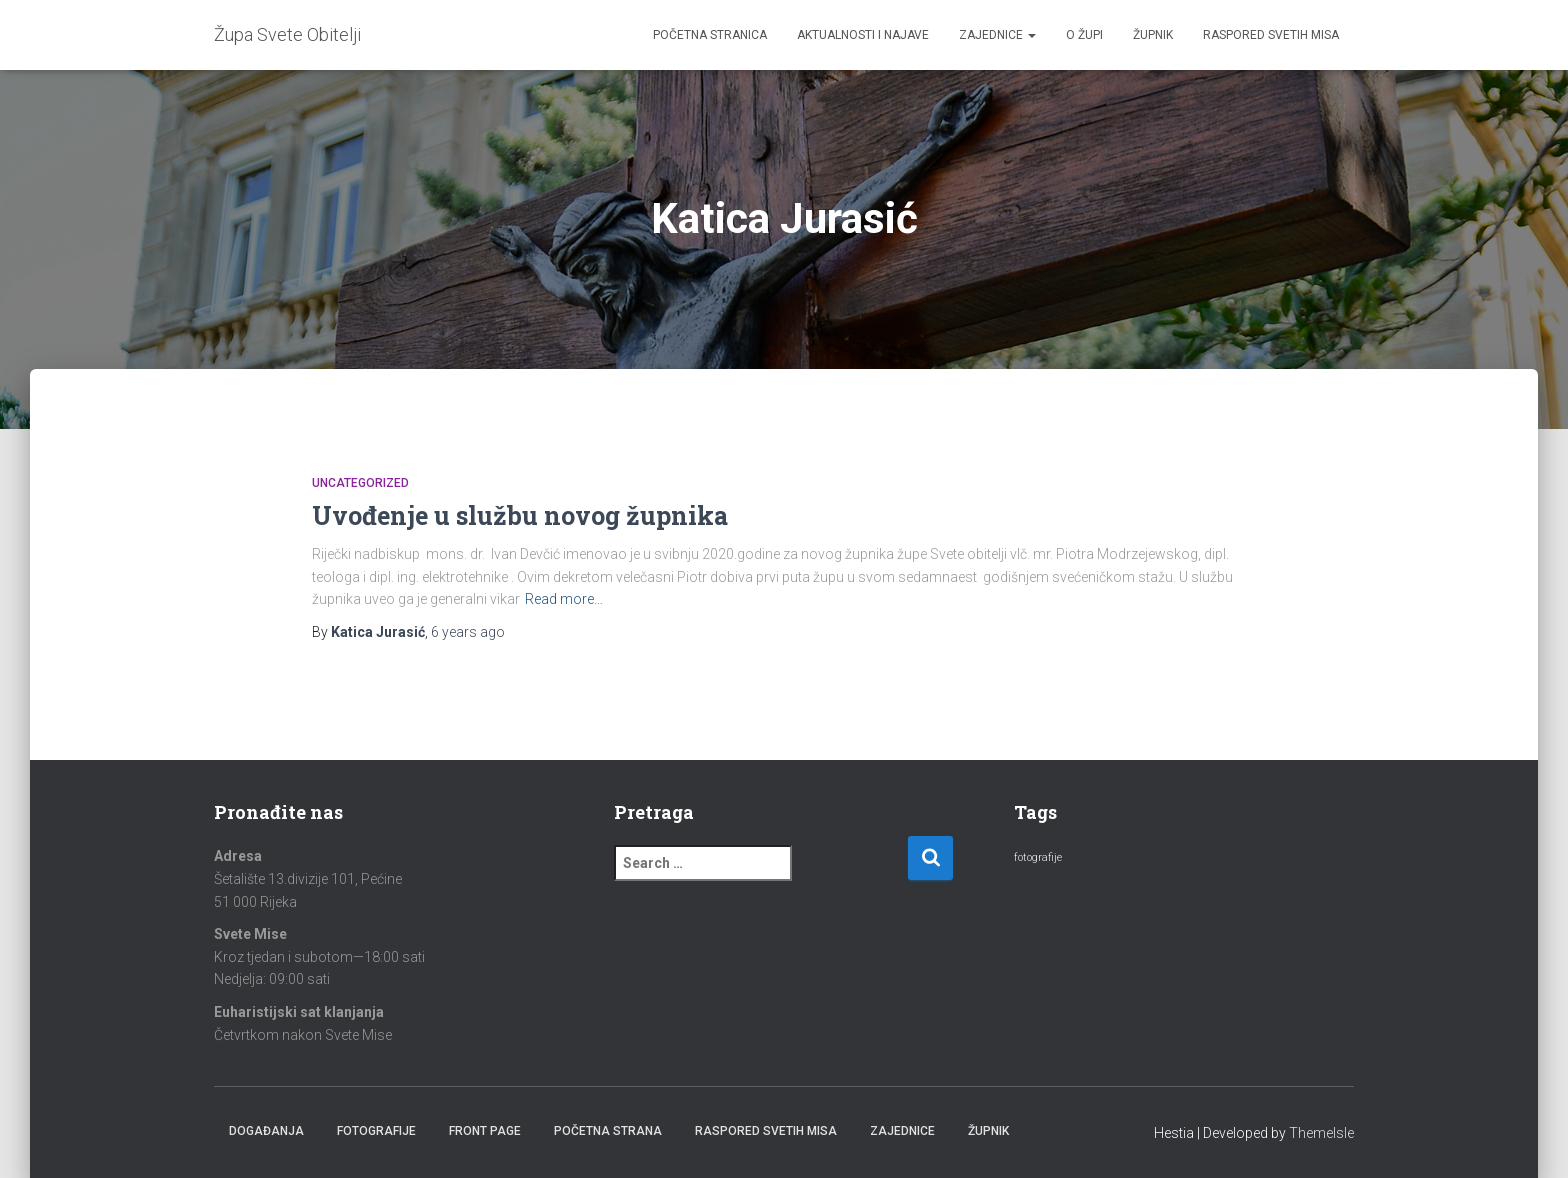 This screenshot has height=1178, width=1568. I want to click on ThemeIsle, so click(1321, 1133).